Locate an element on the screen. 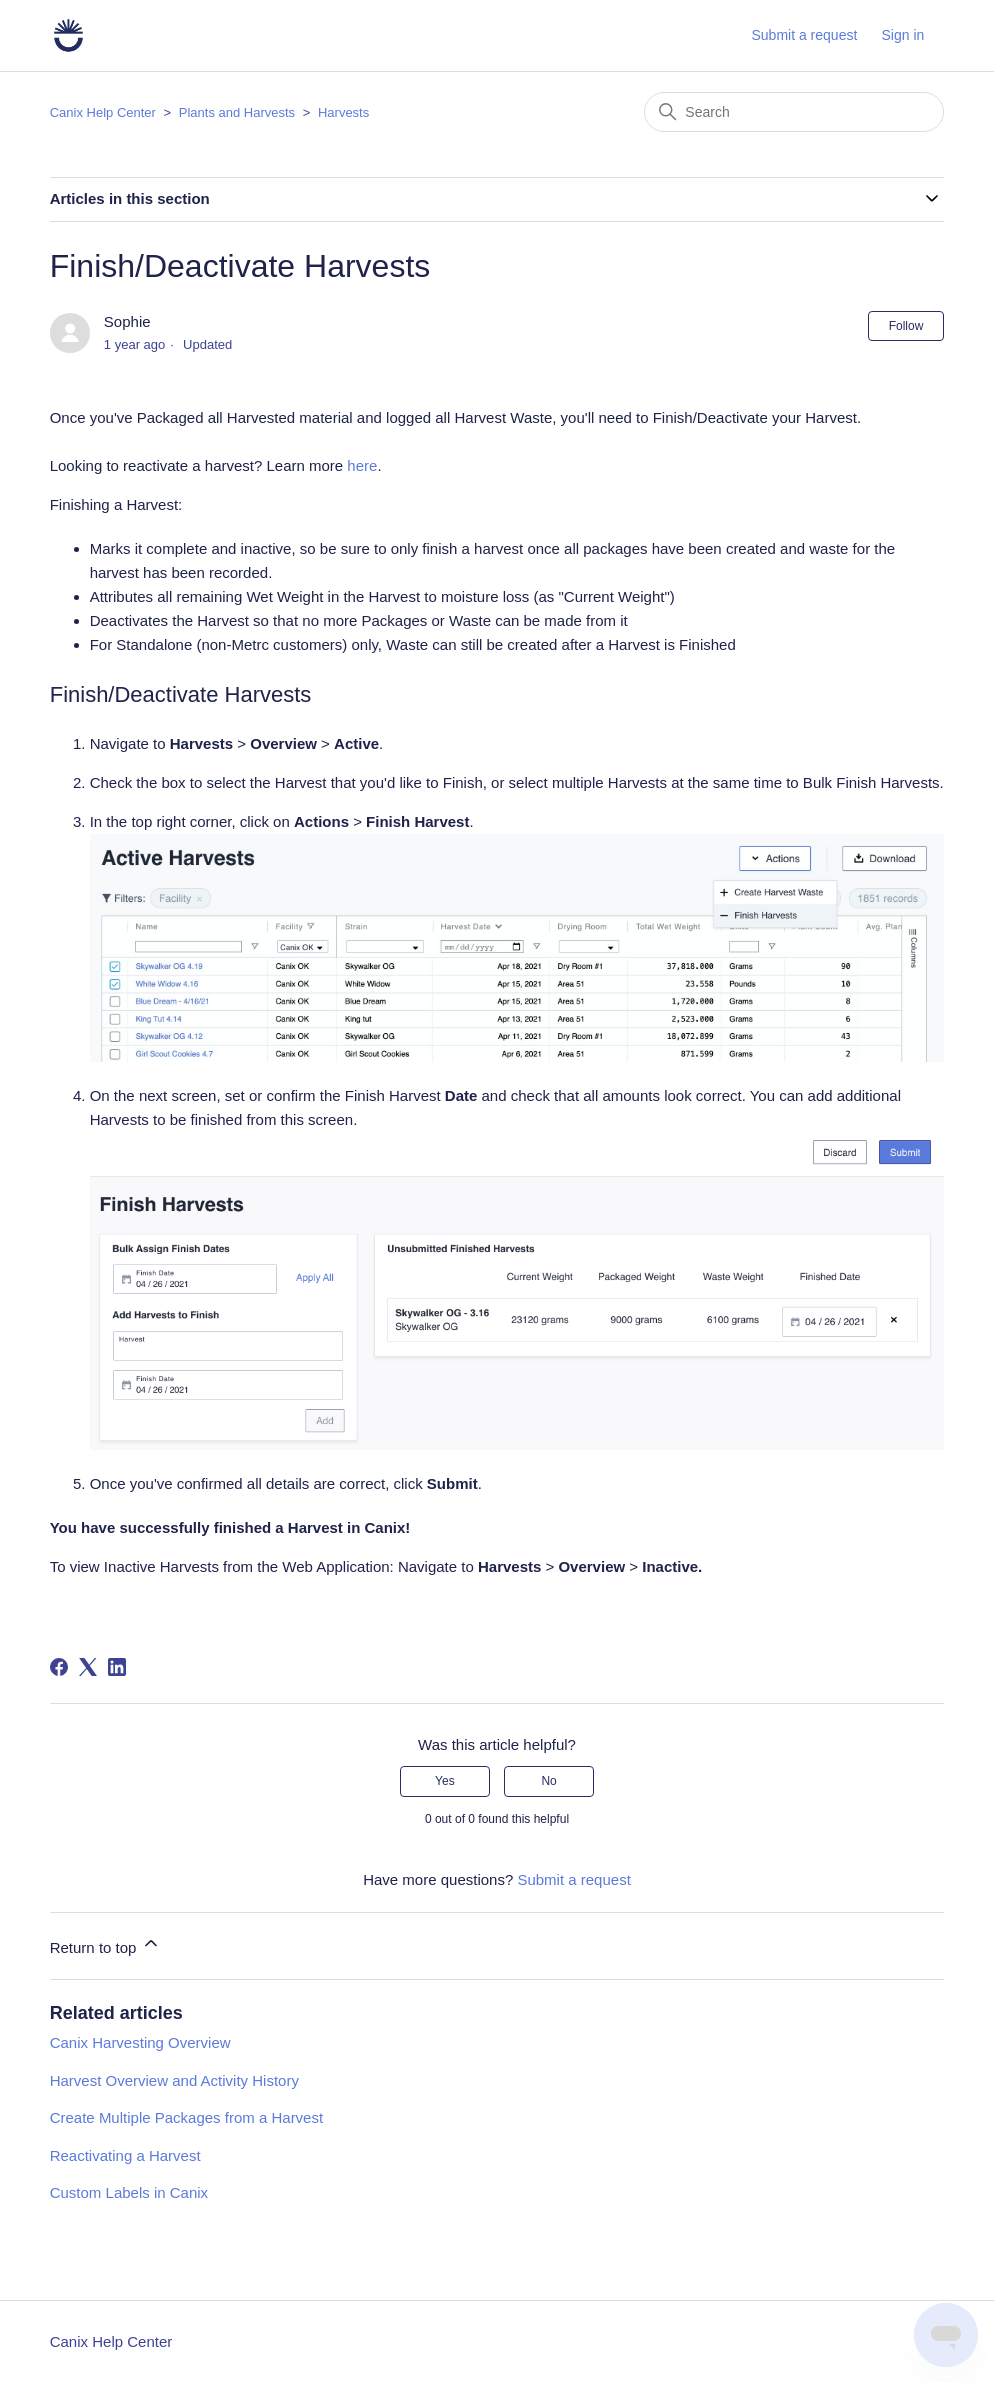 The image size is (994, 2383). Reactivating a Harvest is located at coordinates (125, 2155).